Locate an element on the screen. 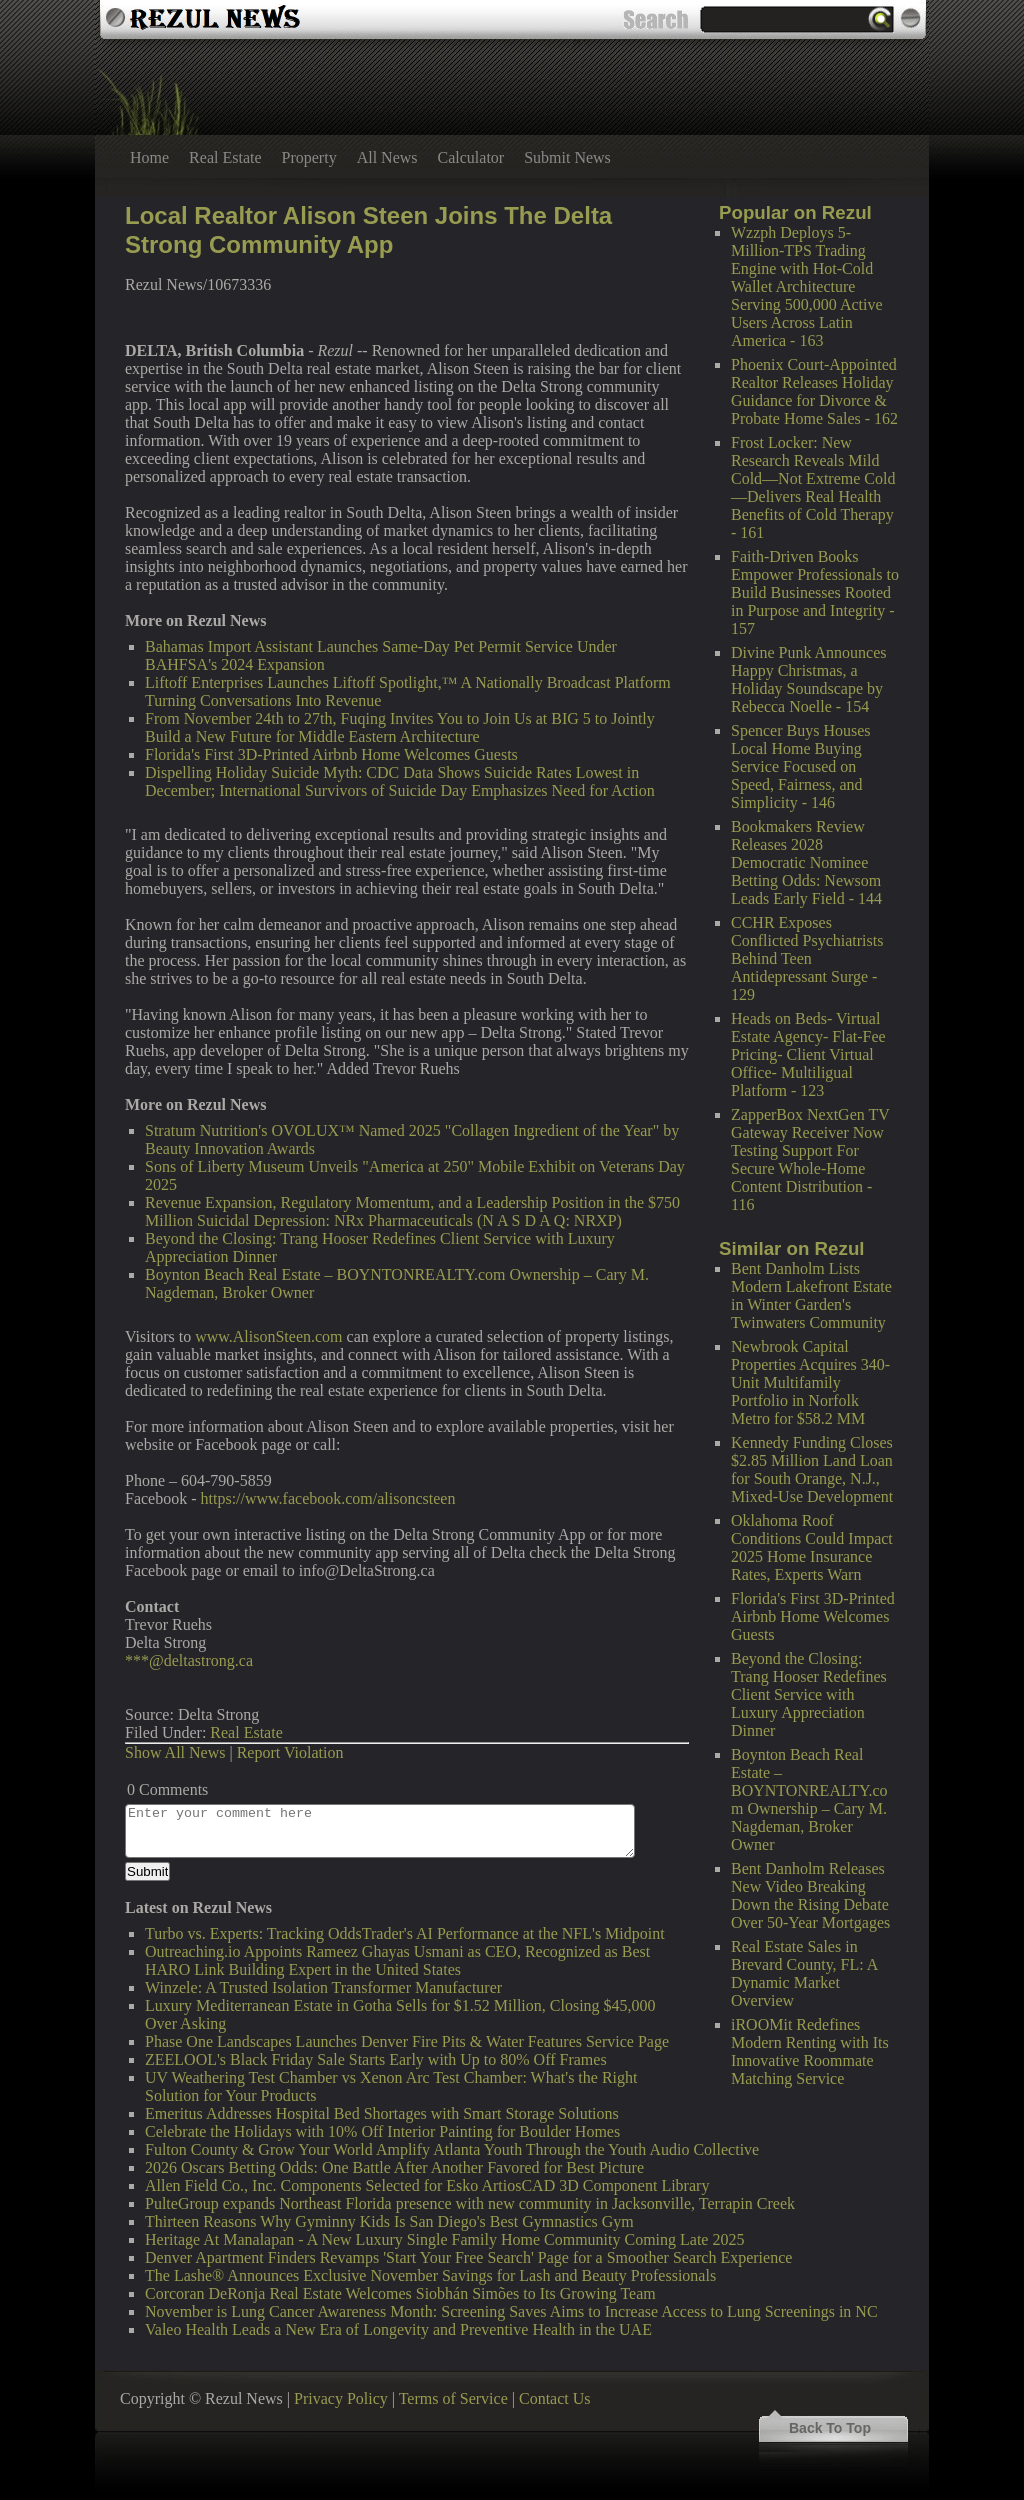 Image resolution: width=1024 pixels, height=2500 pixels. Submit News is located at coordinates (567, 157).